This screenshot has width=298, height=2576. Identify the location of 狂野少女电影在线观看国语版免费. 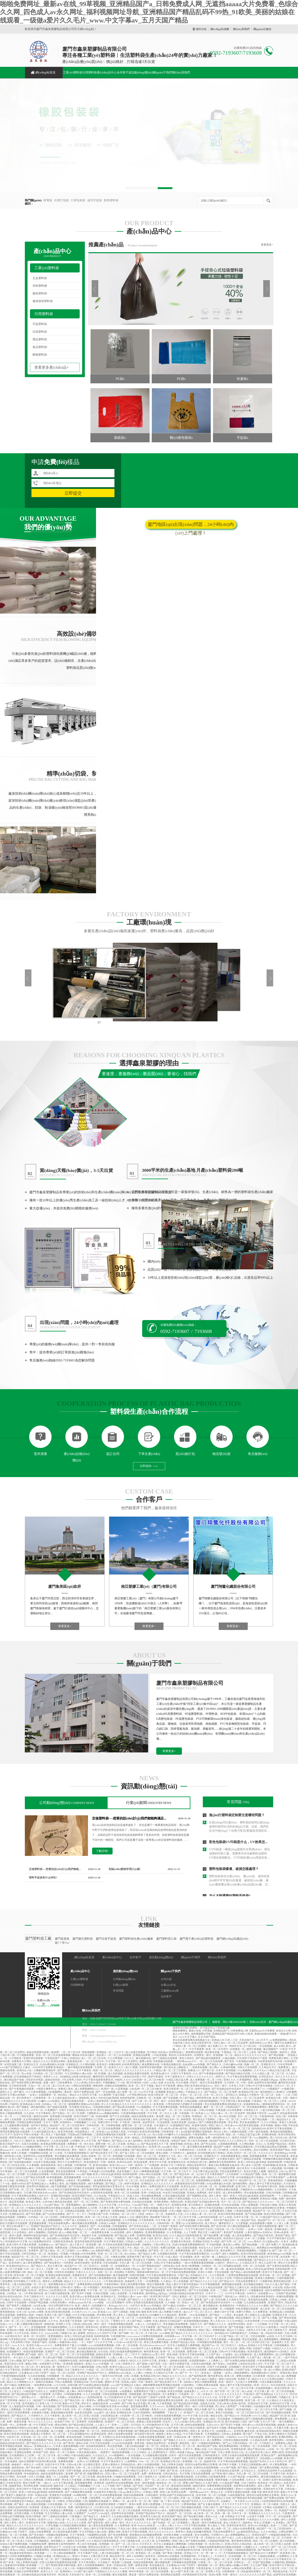
(149, 2229).